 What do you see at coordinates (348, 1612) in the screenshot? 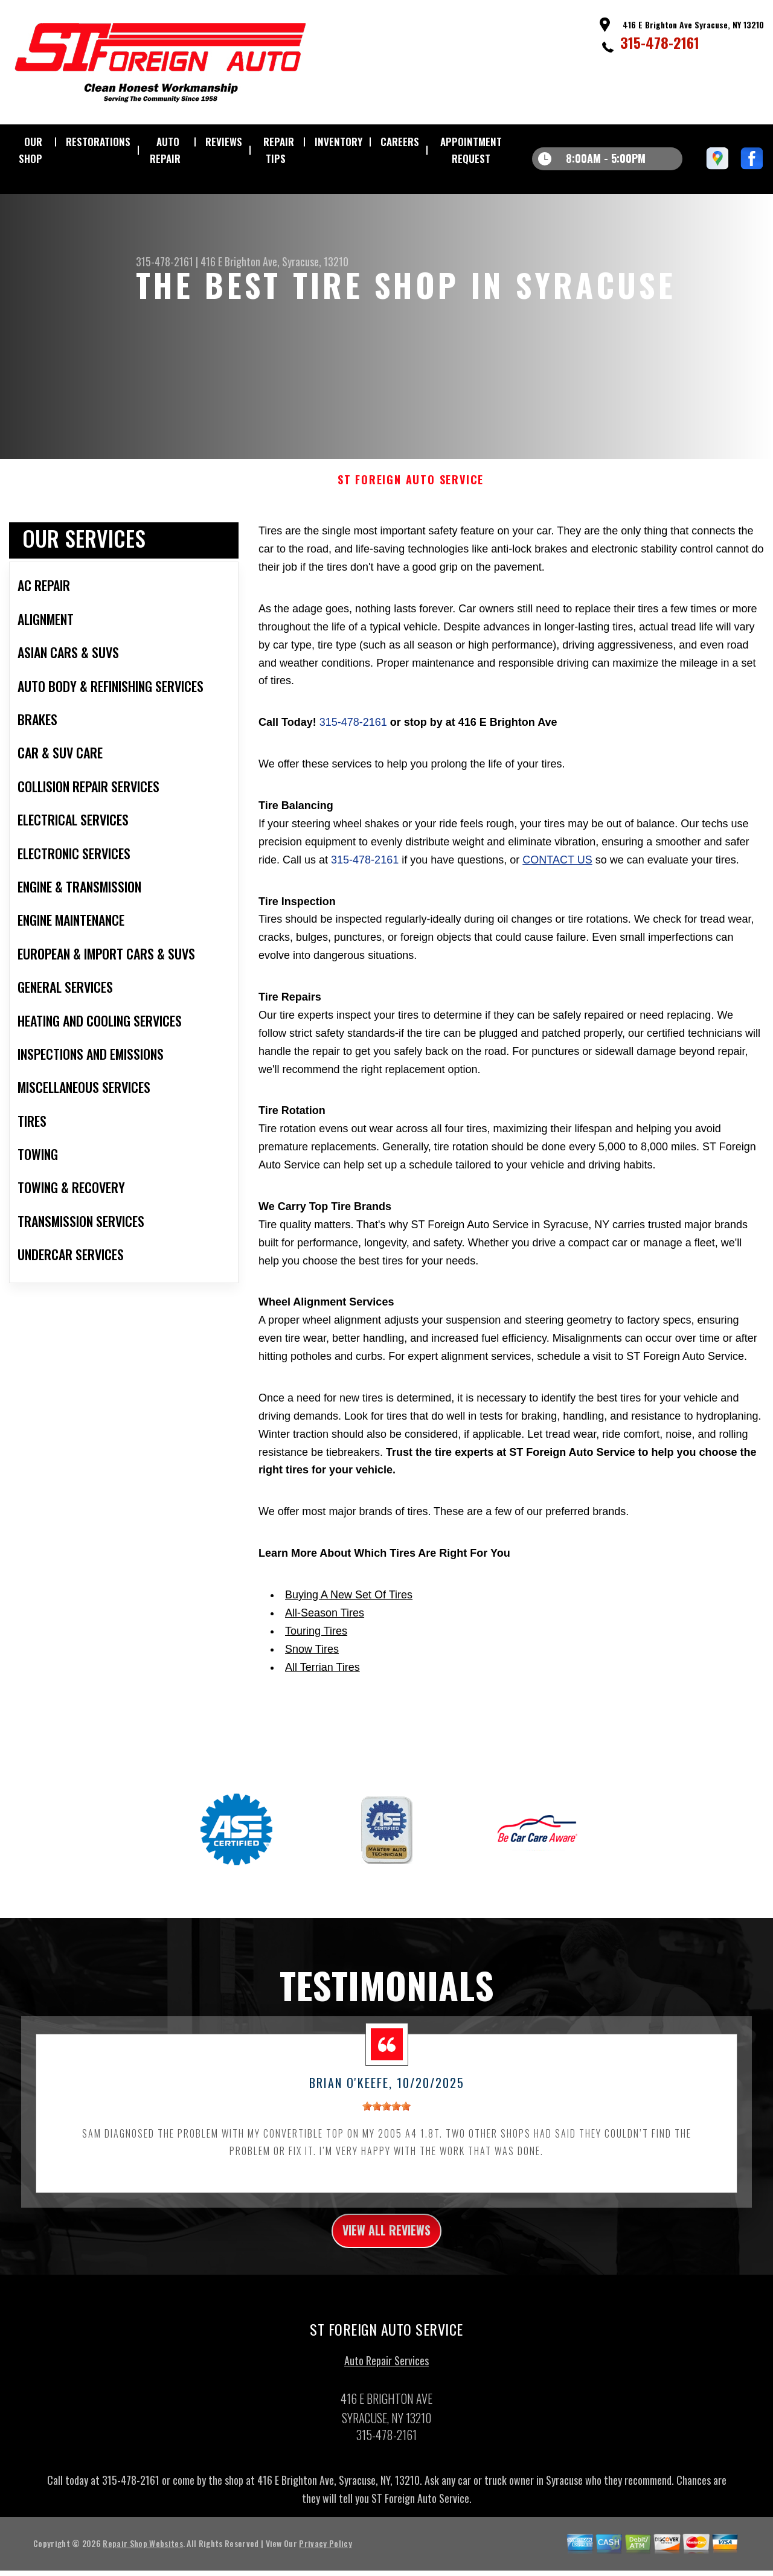
I see `Buying A New Set Of Tires` at bounding box center [348, 1612].